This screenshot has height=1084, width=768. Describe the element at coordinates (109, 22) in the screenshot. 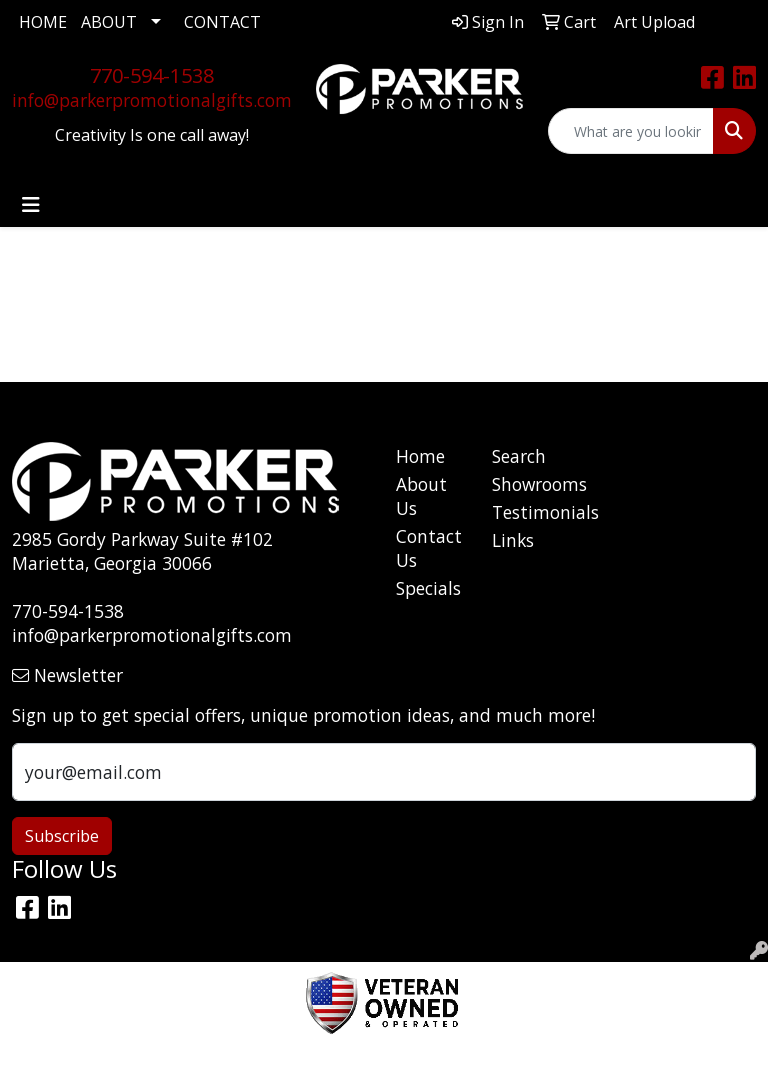

I see `ABOUT` at that location.